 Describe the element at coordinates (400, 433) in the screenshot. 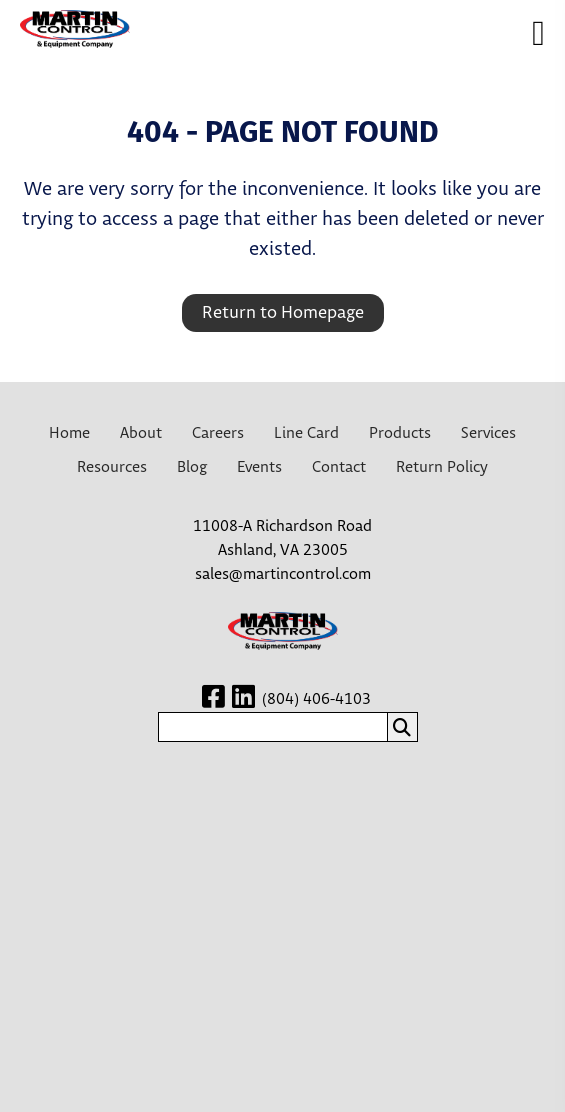

I see `Products` at that location.